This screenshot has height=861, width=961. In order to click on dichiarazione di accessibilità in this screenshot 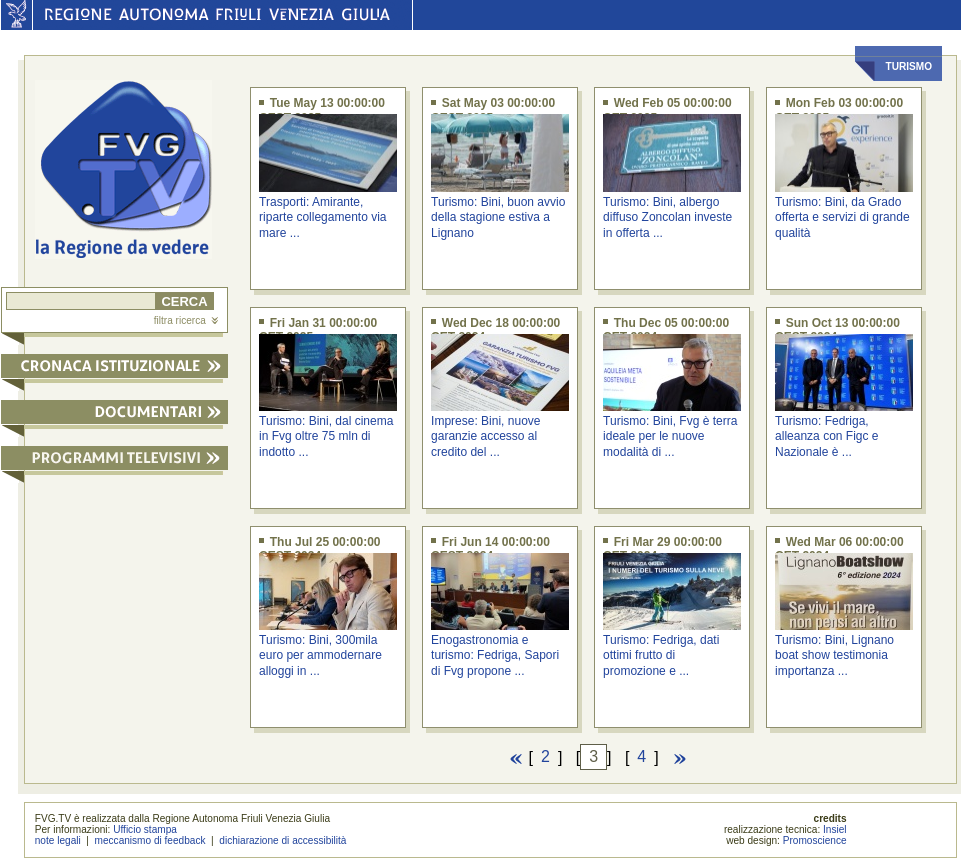, I will do `click(282, 840)`.